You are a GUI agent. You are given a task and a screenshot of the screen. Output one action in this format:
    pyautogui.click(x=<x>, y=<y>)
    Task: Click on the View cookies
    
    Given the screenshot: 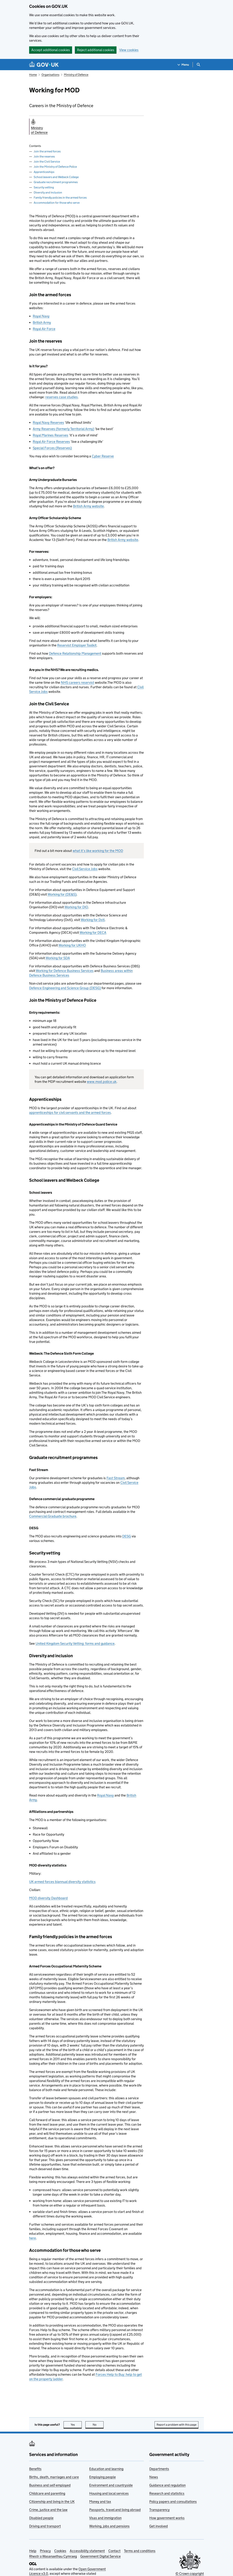 What is the action you would take?
    pyautogui.click(x=129, y=50)
    